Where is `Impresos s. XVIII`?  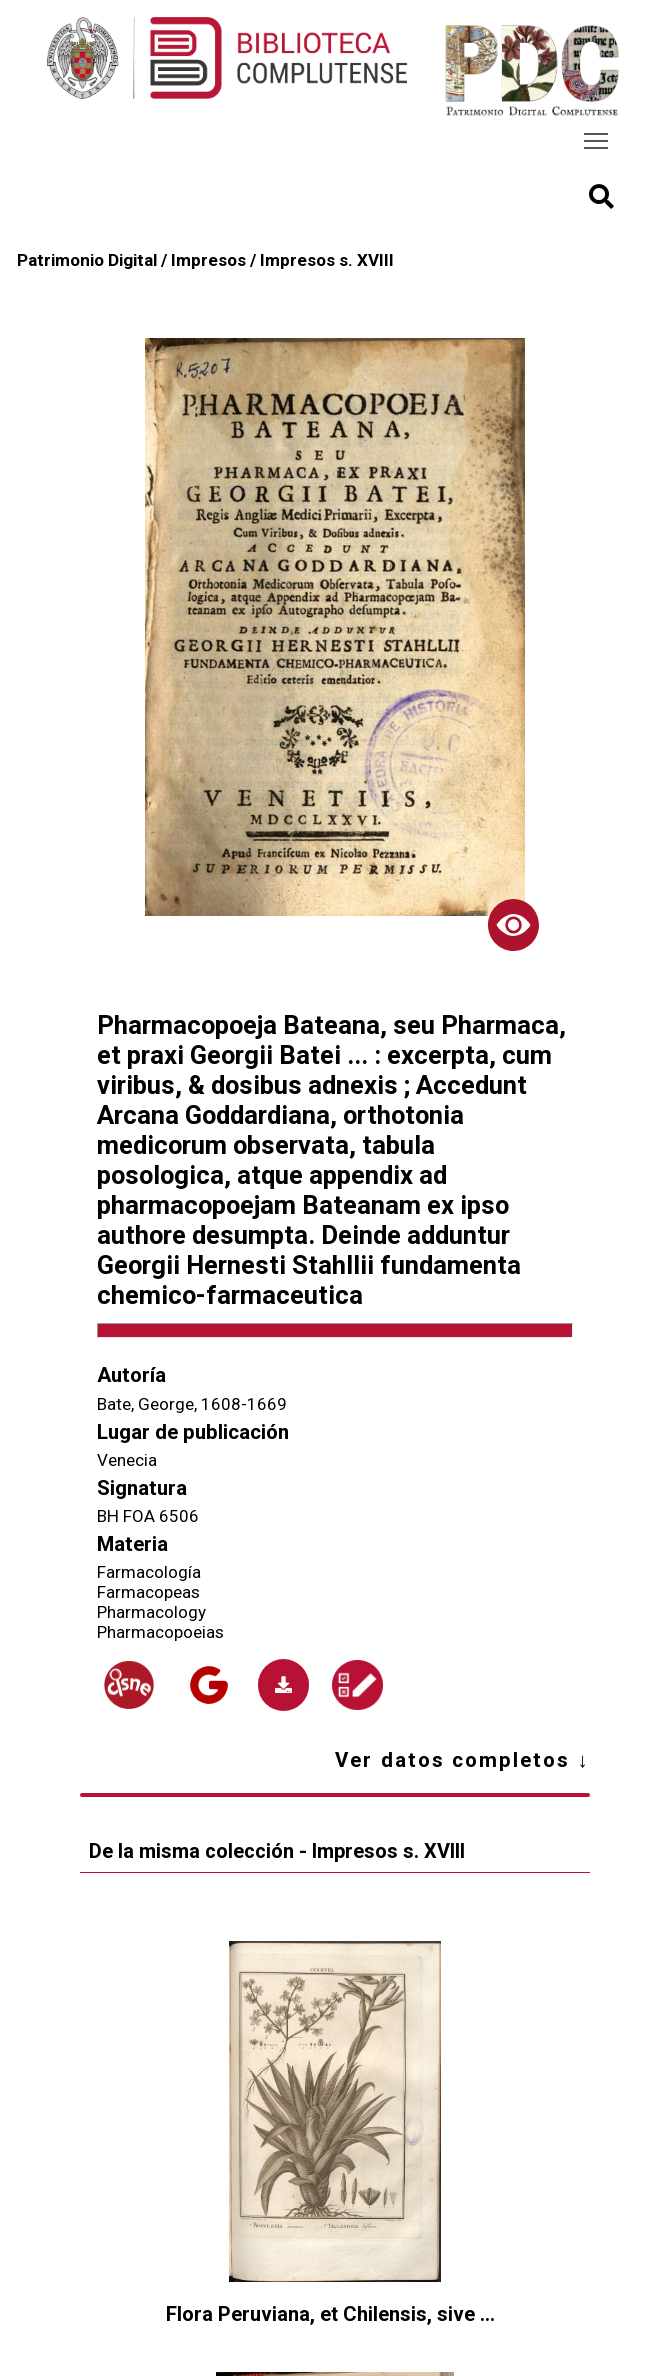
Impresos s. XVIII is located at coordinates (327, 260).